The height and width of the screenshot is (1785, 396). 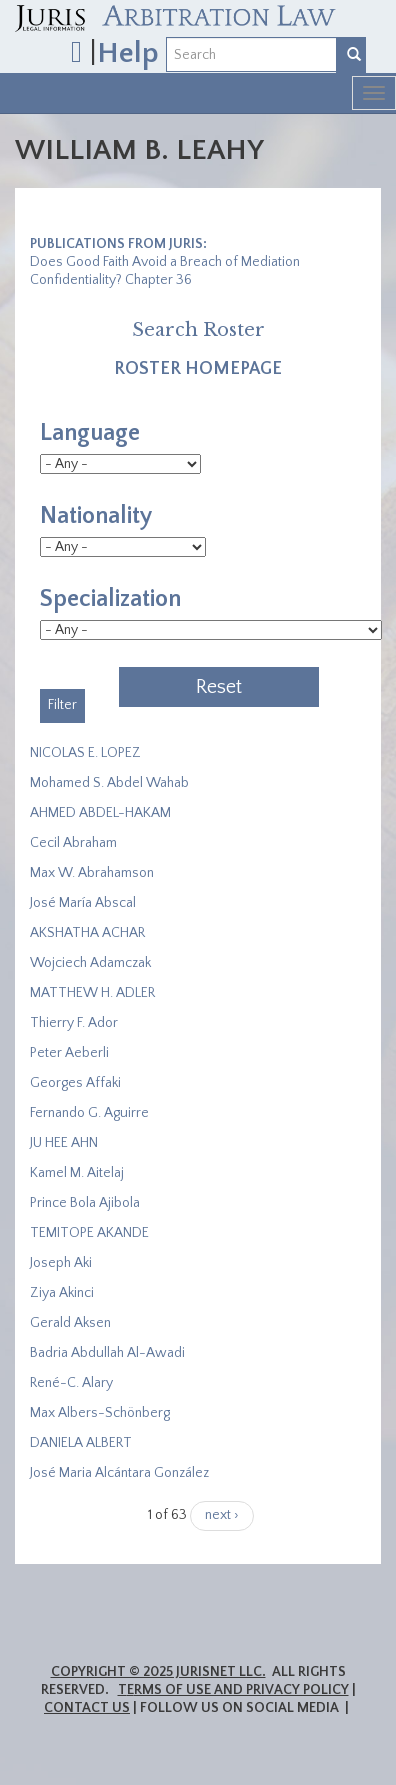 I want to click on Prince Bola Ajibola, so click(x=85, y=1203).